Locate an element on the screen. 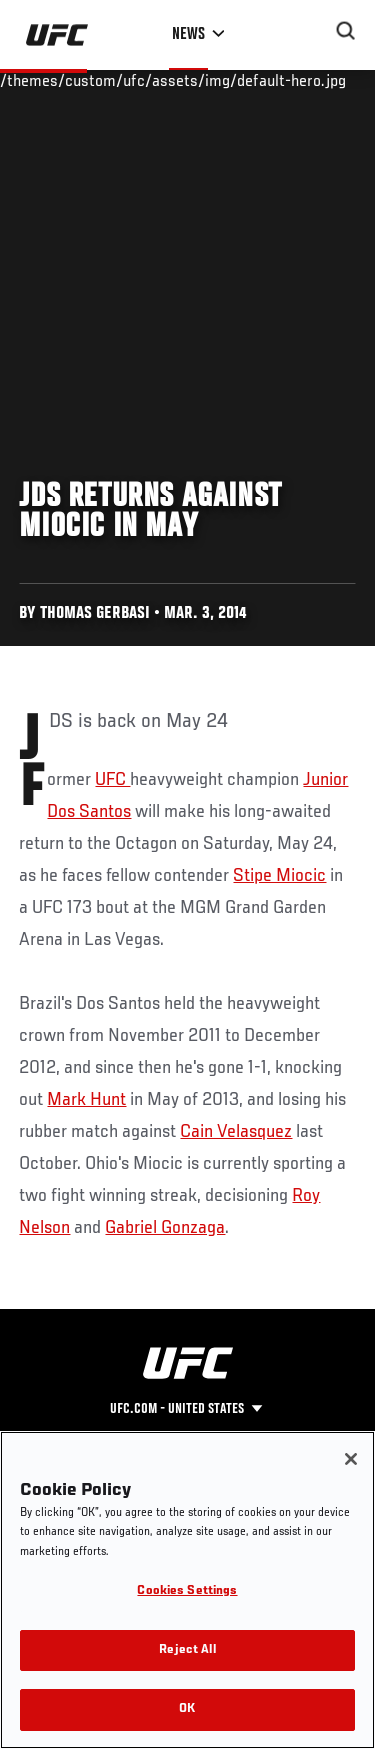 This screenshot has height=1749, width=375. UFC is located at coordinates (112, 780).